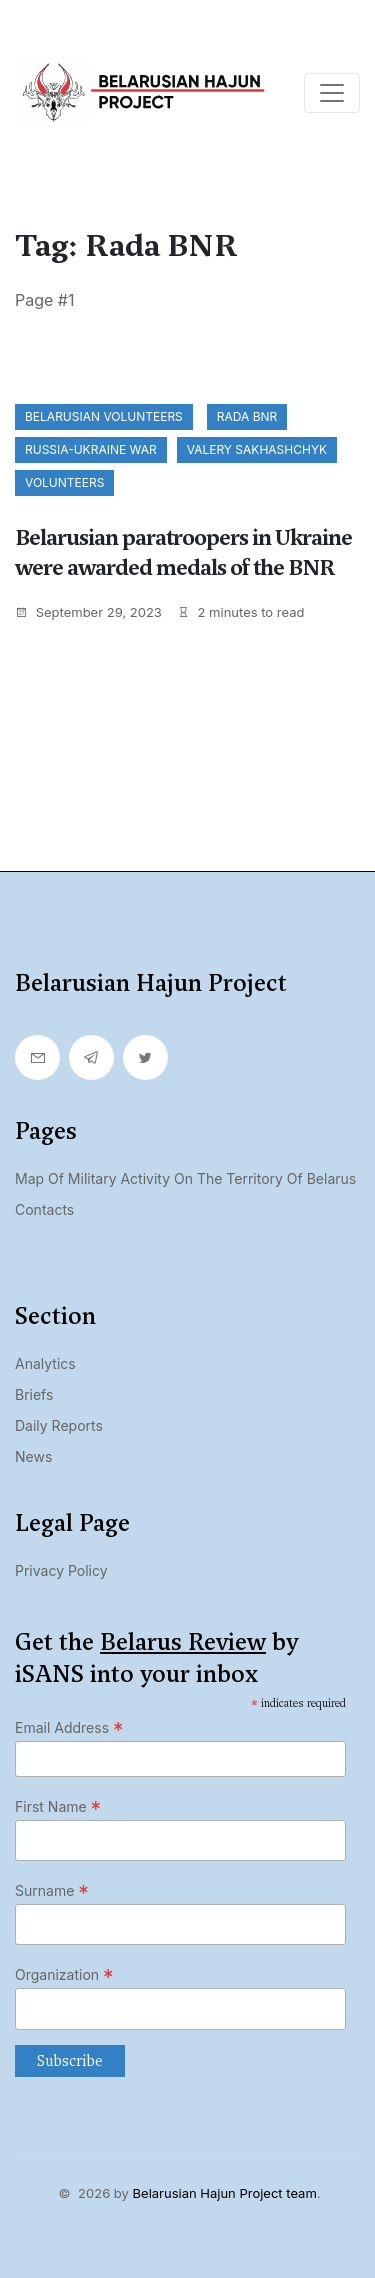  I want to click on Briefs, so click(34, 1394).